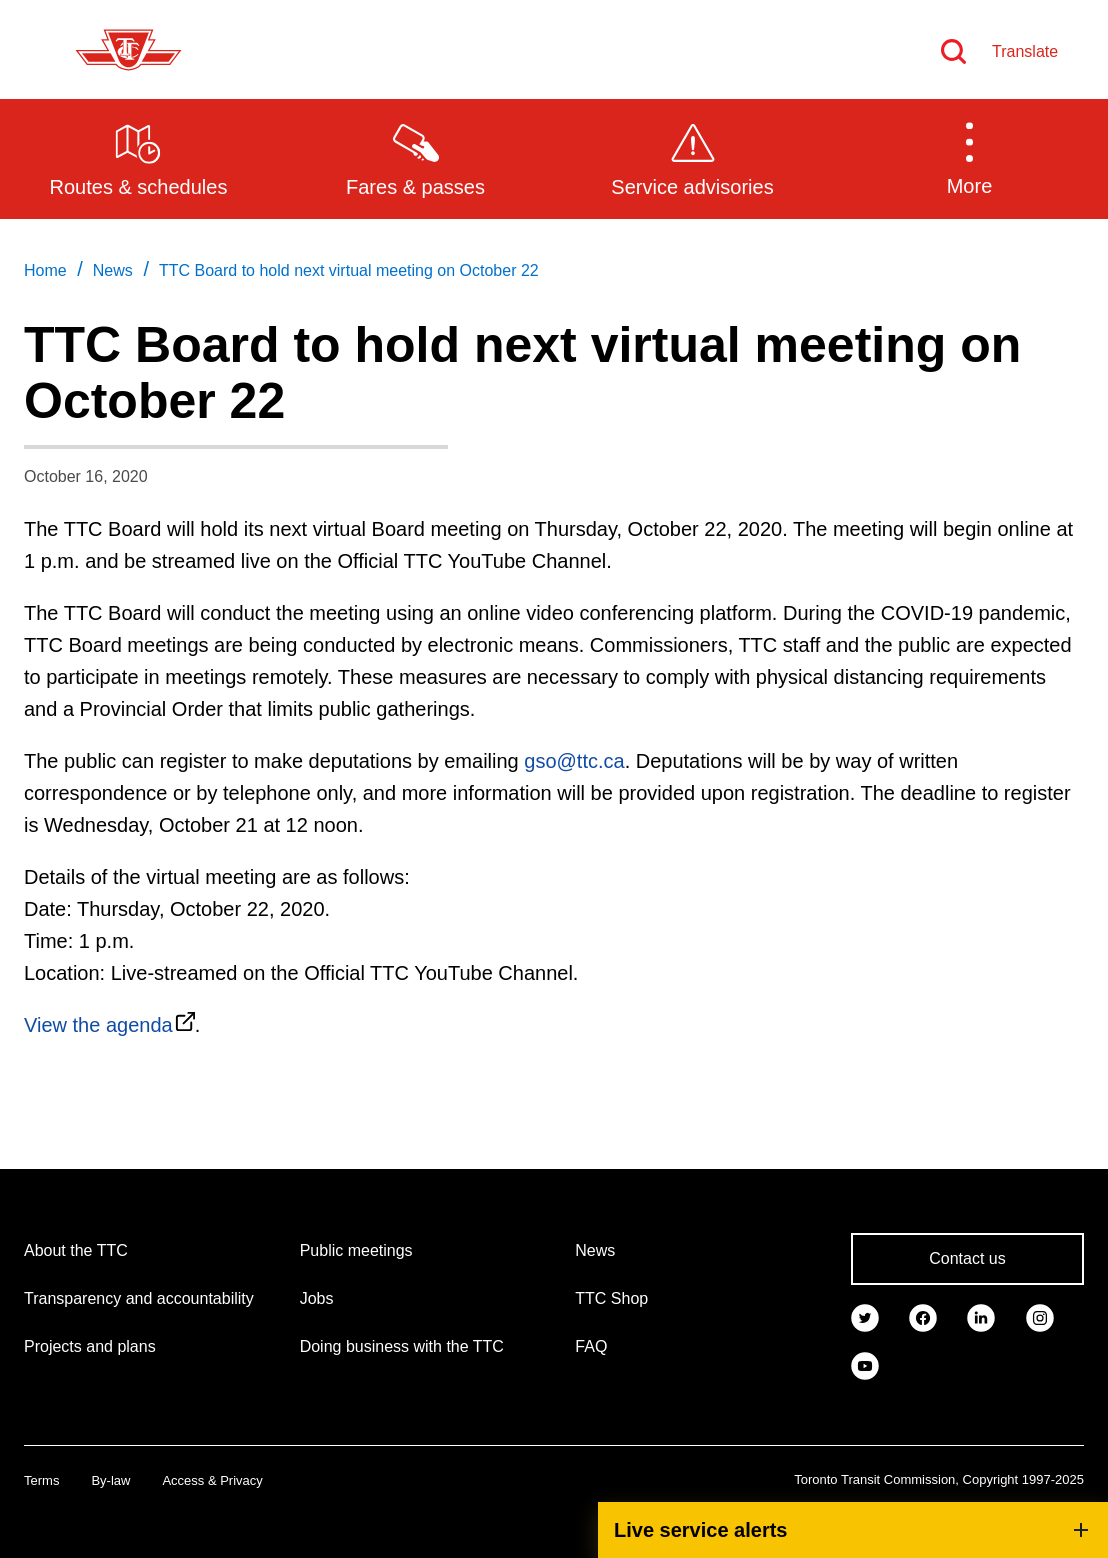 The height and width of the screenshot is (1558, 1108). Describe the element at coordinates (98, 1025) in the screenshot. I see `View the agenda` at that location.